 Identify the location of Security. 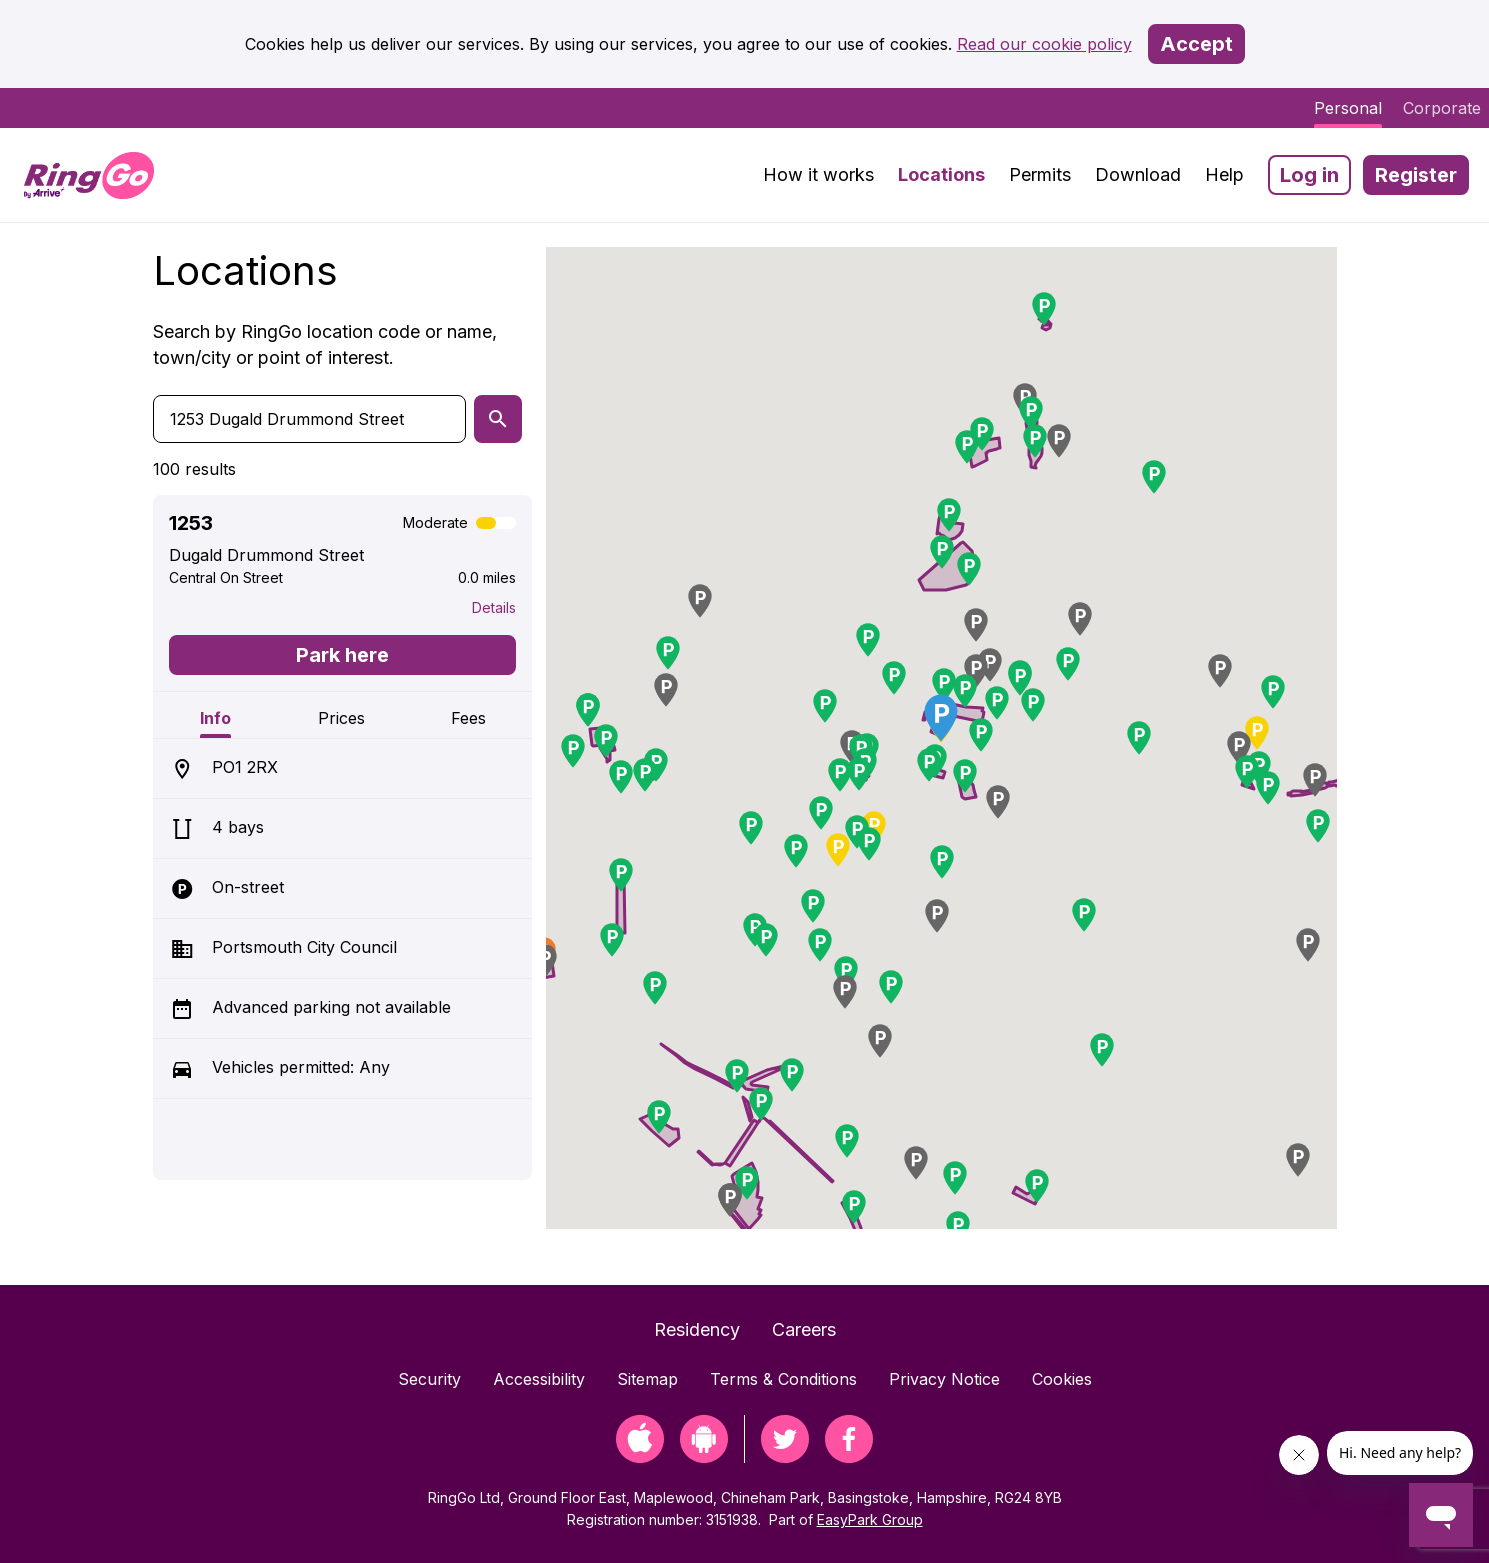
(429, 1379).